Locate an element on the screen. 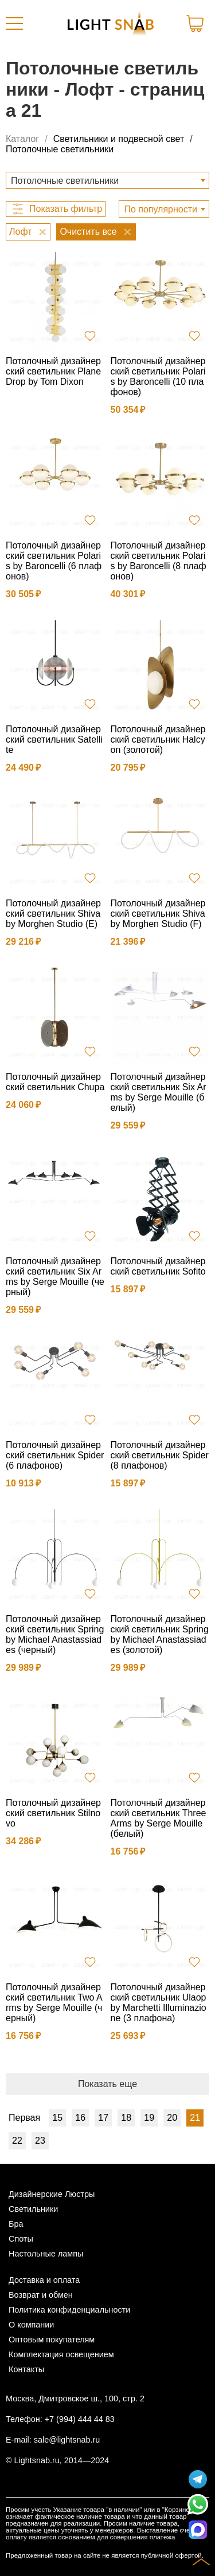 This screenshot has height=2576, width=215. 23 is located at coordinates (40, 2140).